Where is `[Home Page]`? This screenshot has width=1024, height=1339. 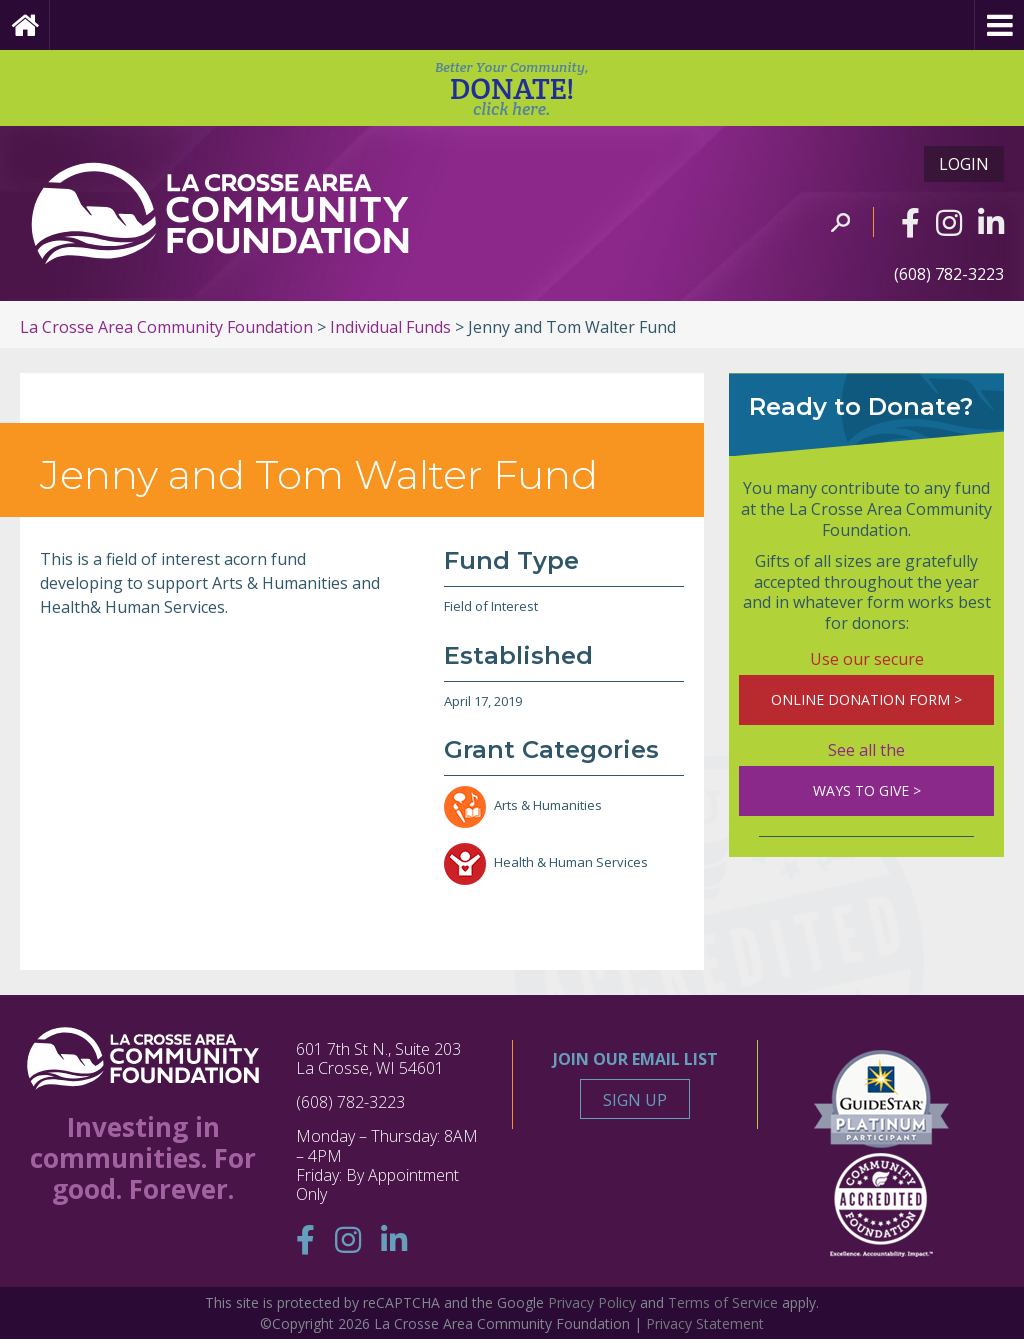 [Home Page] is located at coordinates (25, 25).